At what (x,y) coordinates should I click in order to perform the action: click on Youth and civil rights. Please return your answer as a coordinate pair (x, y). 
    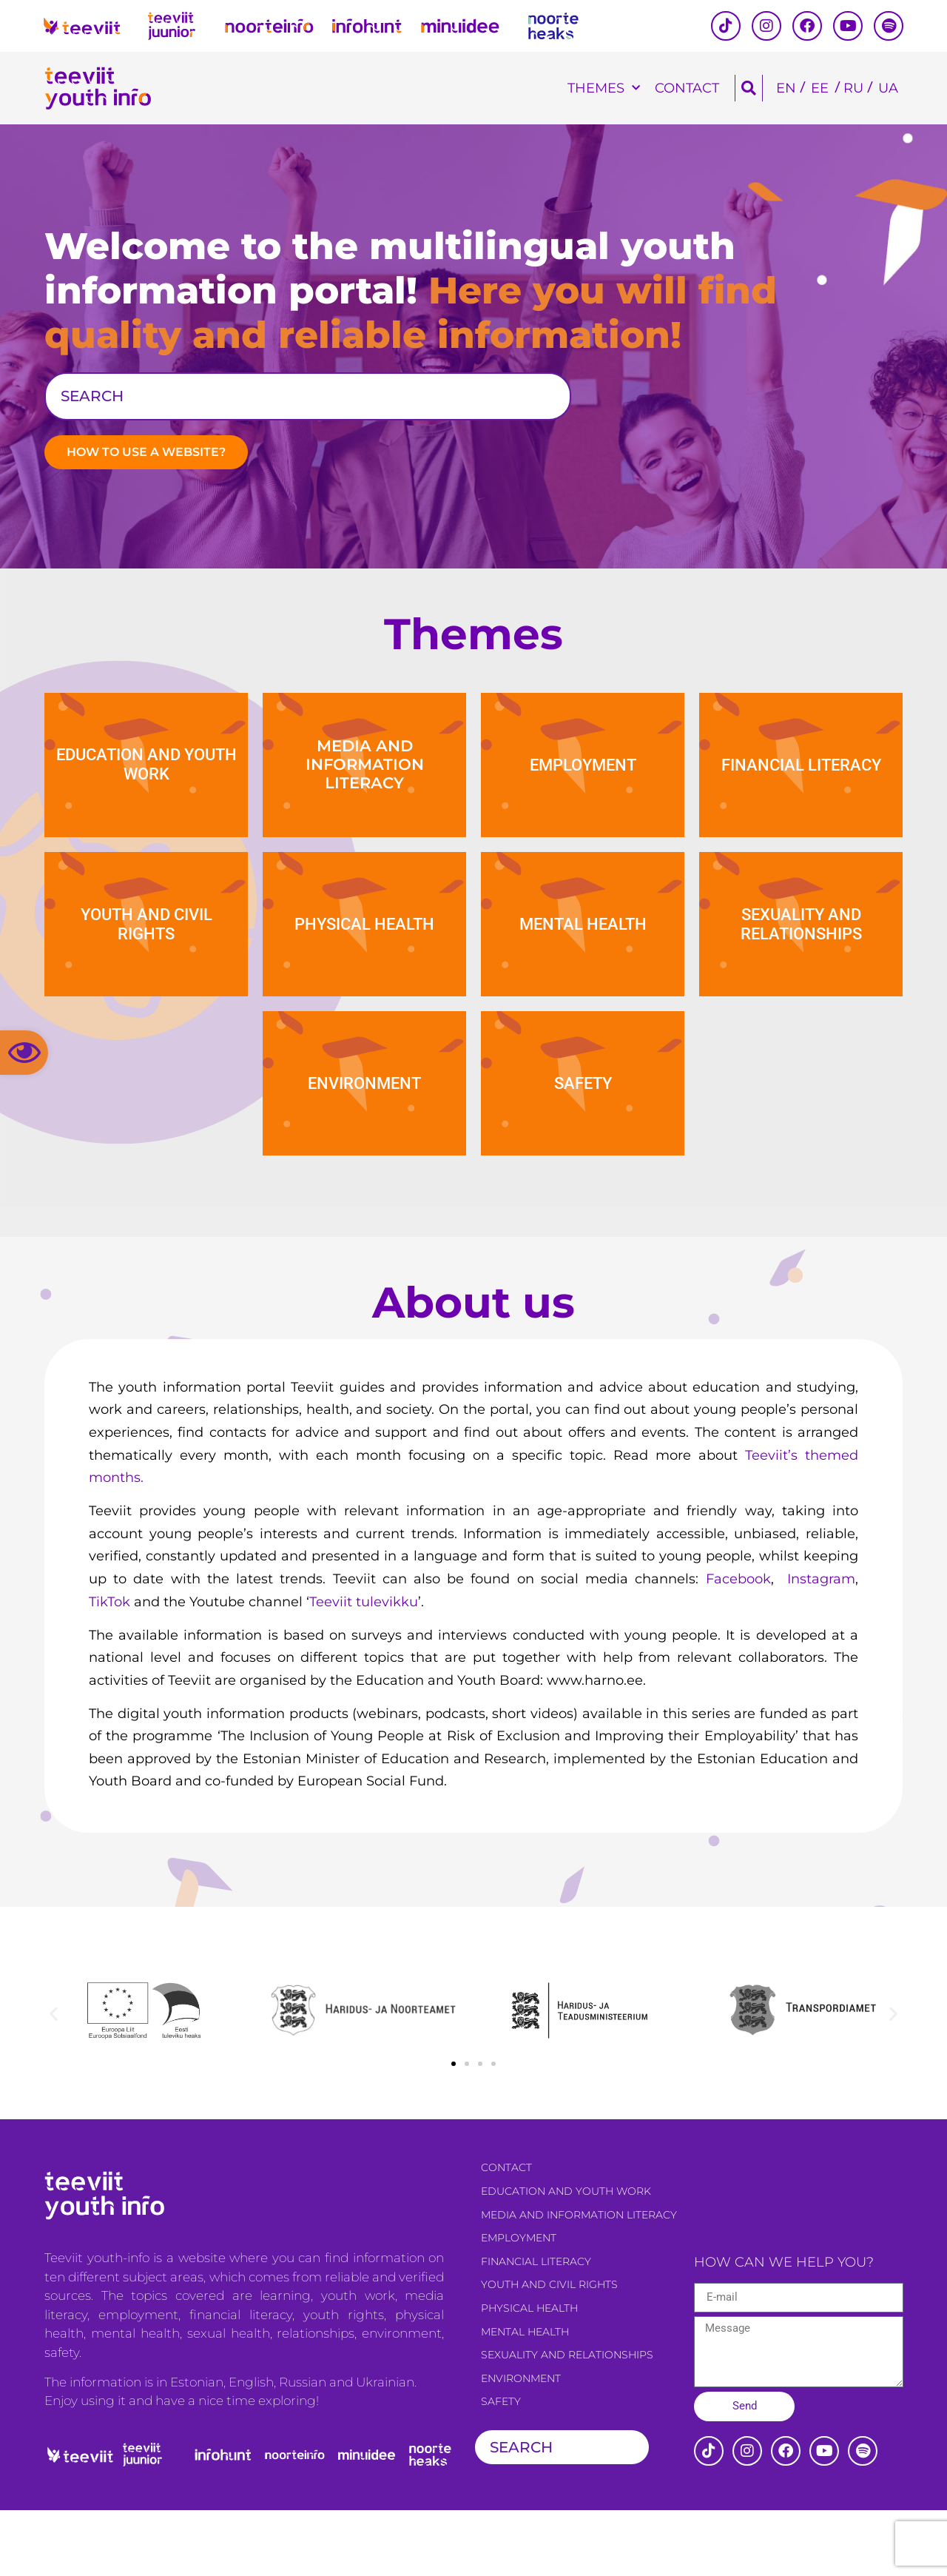
    Looking at the image, I should click on (549, 2351).